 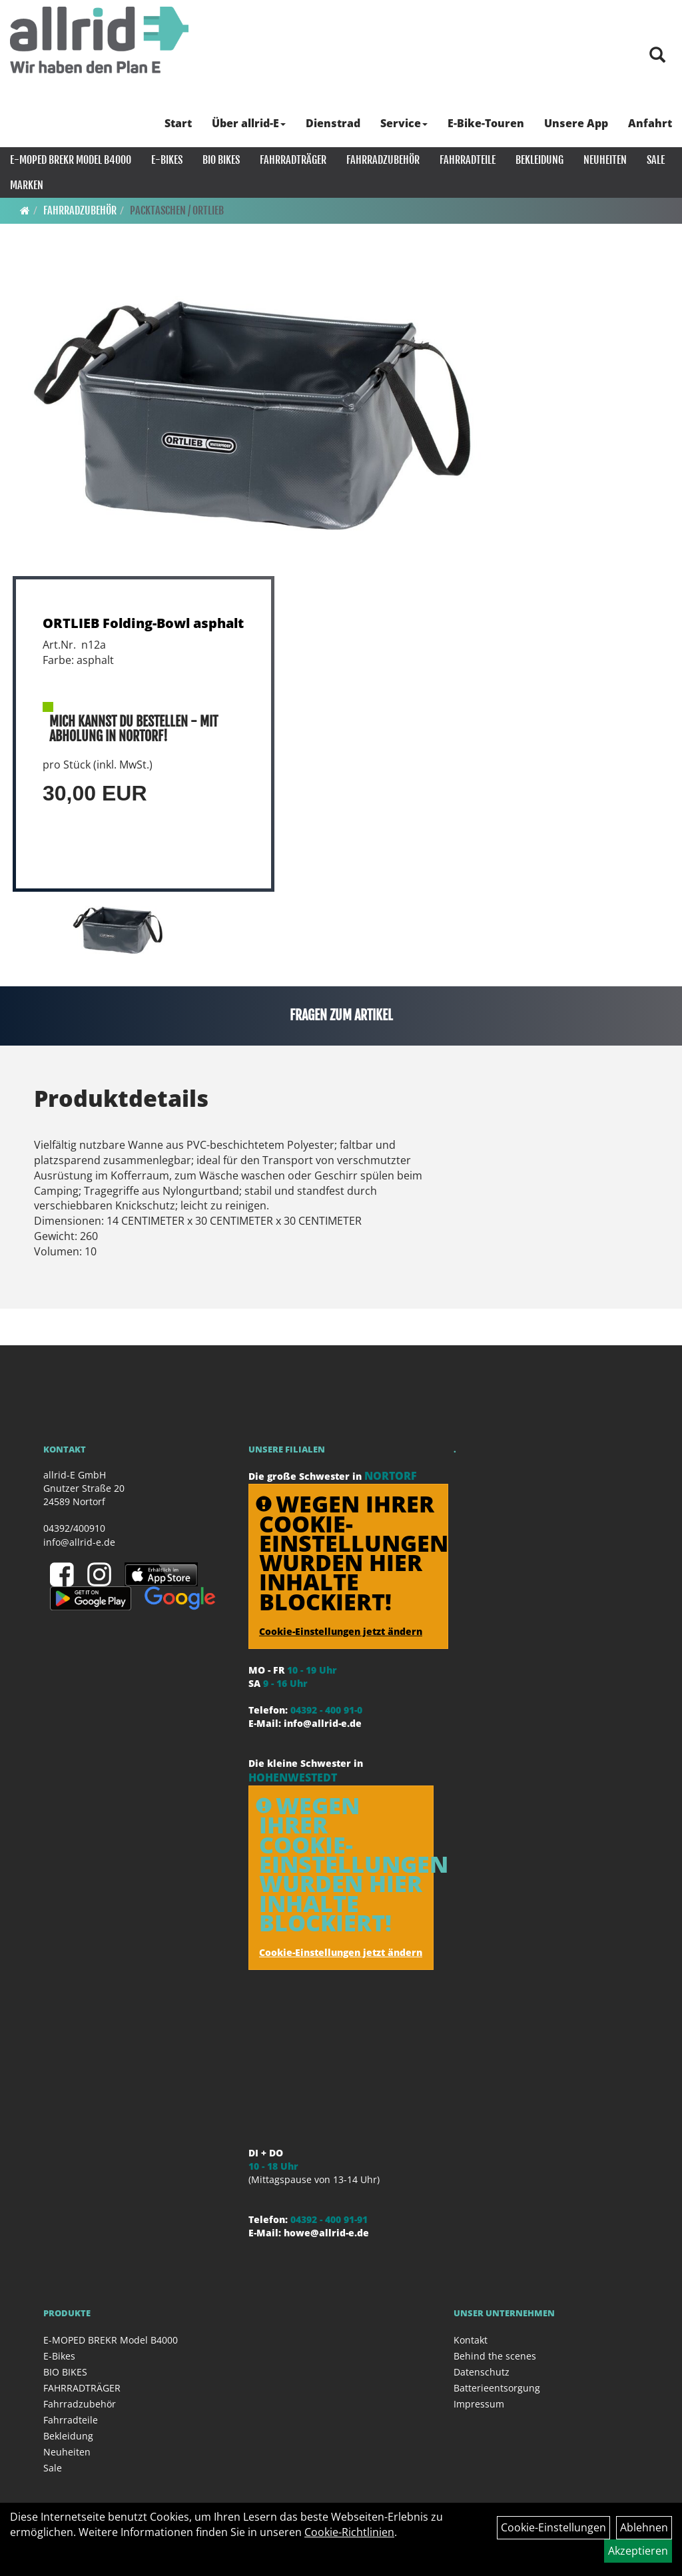 What do you see at coordinates (333, 123) in the screenshot?
I see `Dienstrad` at bounding box center [333, 123].